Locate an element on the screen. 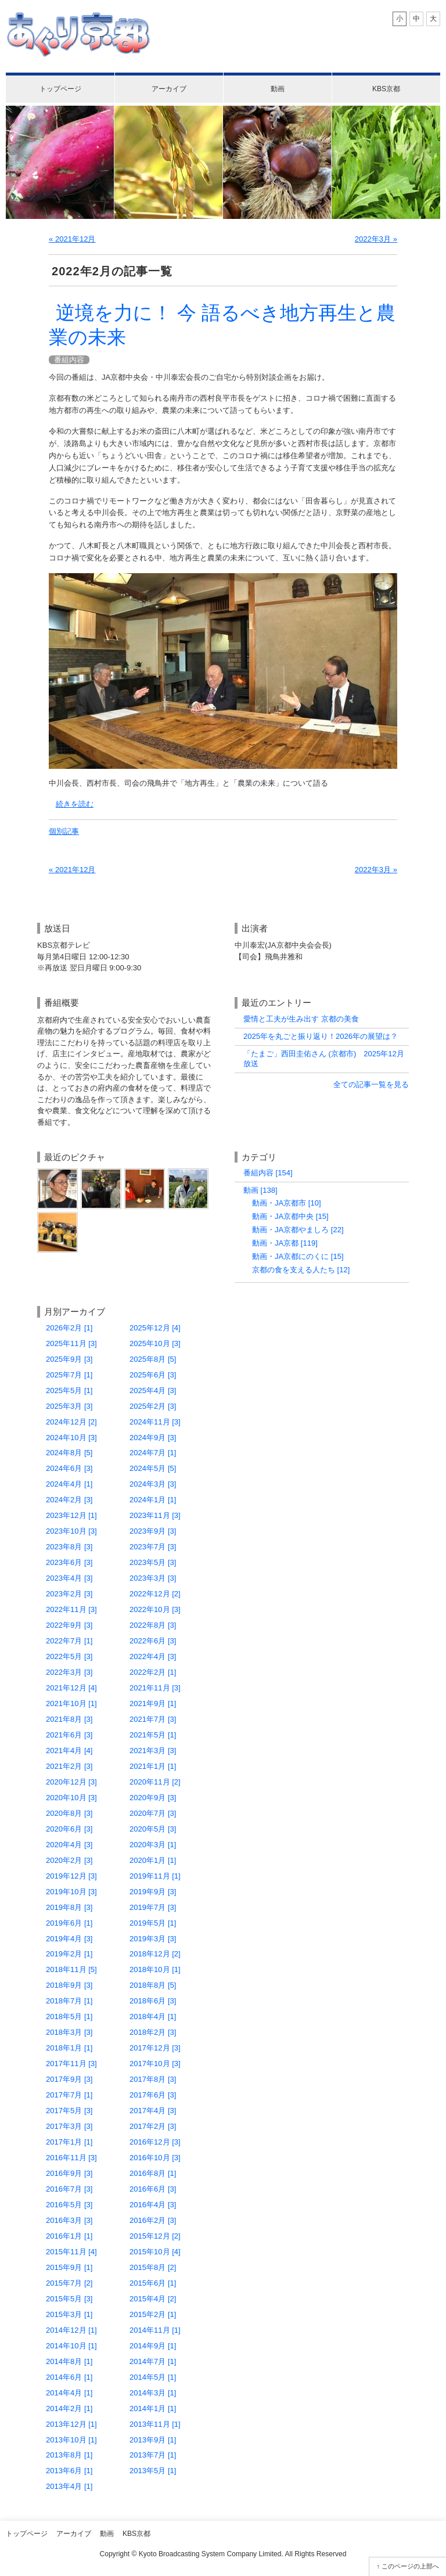  2017年10月 [3] is located at coordinates (155, 2063).